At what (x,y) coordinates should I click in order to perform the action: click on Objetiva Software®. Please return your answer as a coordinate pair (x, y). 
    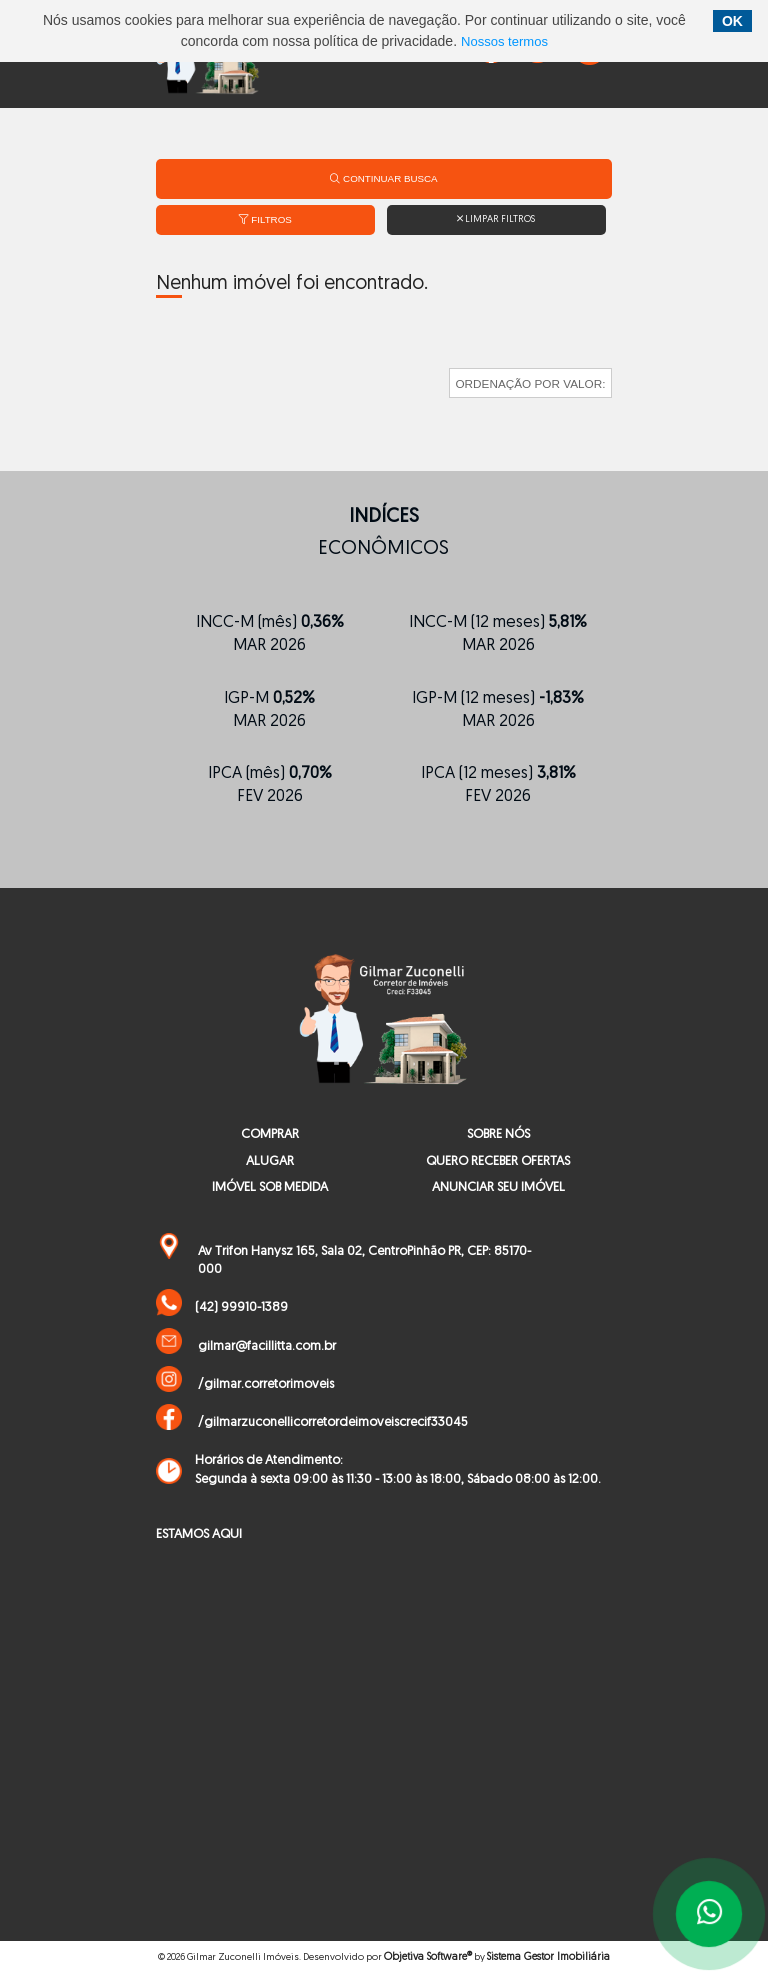
    Looking at the image, I should click on (428, 1957).